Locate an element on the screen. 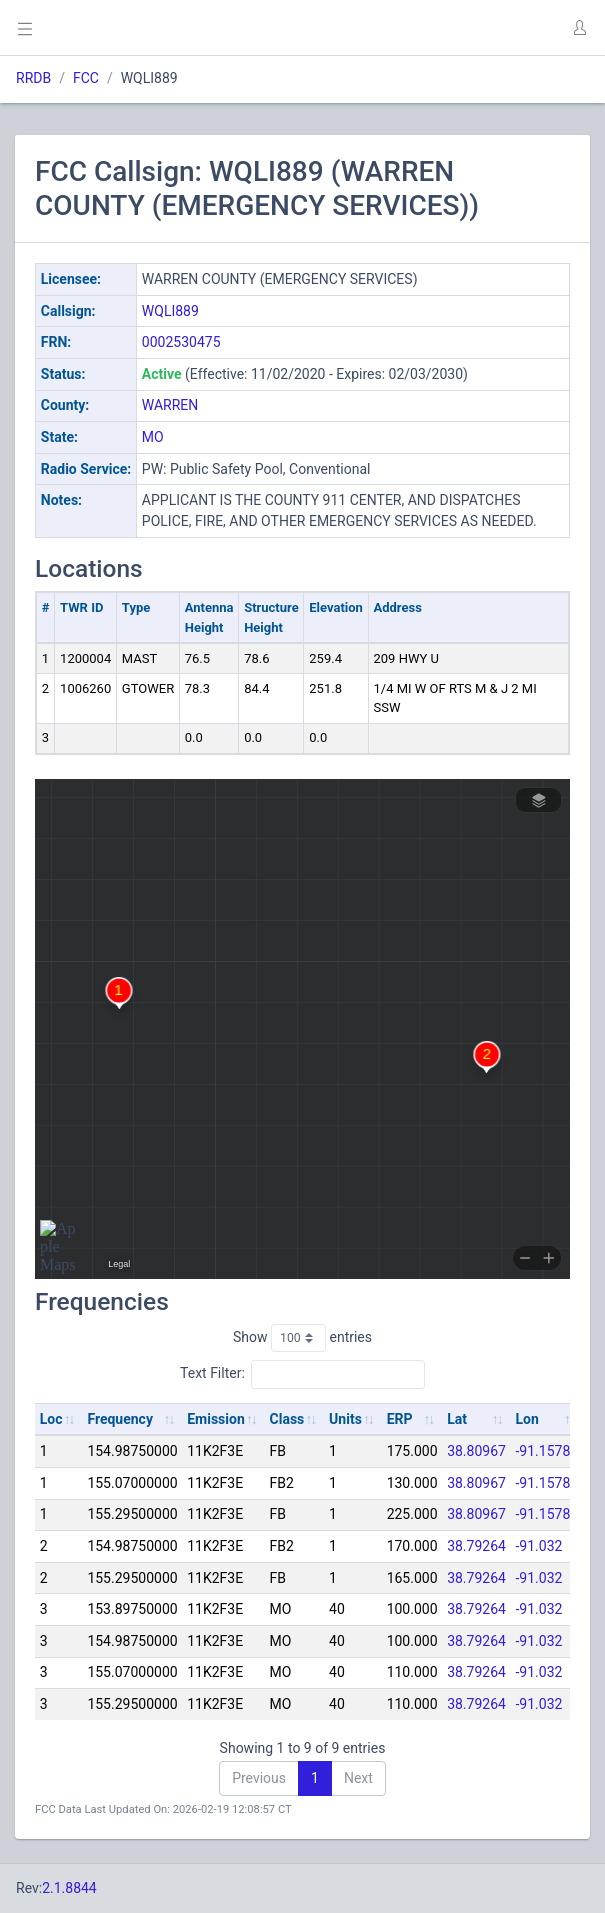  -91.15786 is located at coordinates (547, 1451).